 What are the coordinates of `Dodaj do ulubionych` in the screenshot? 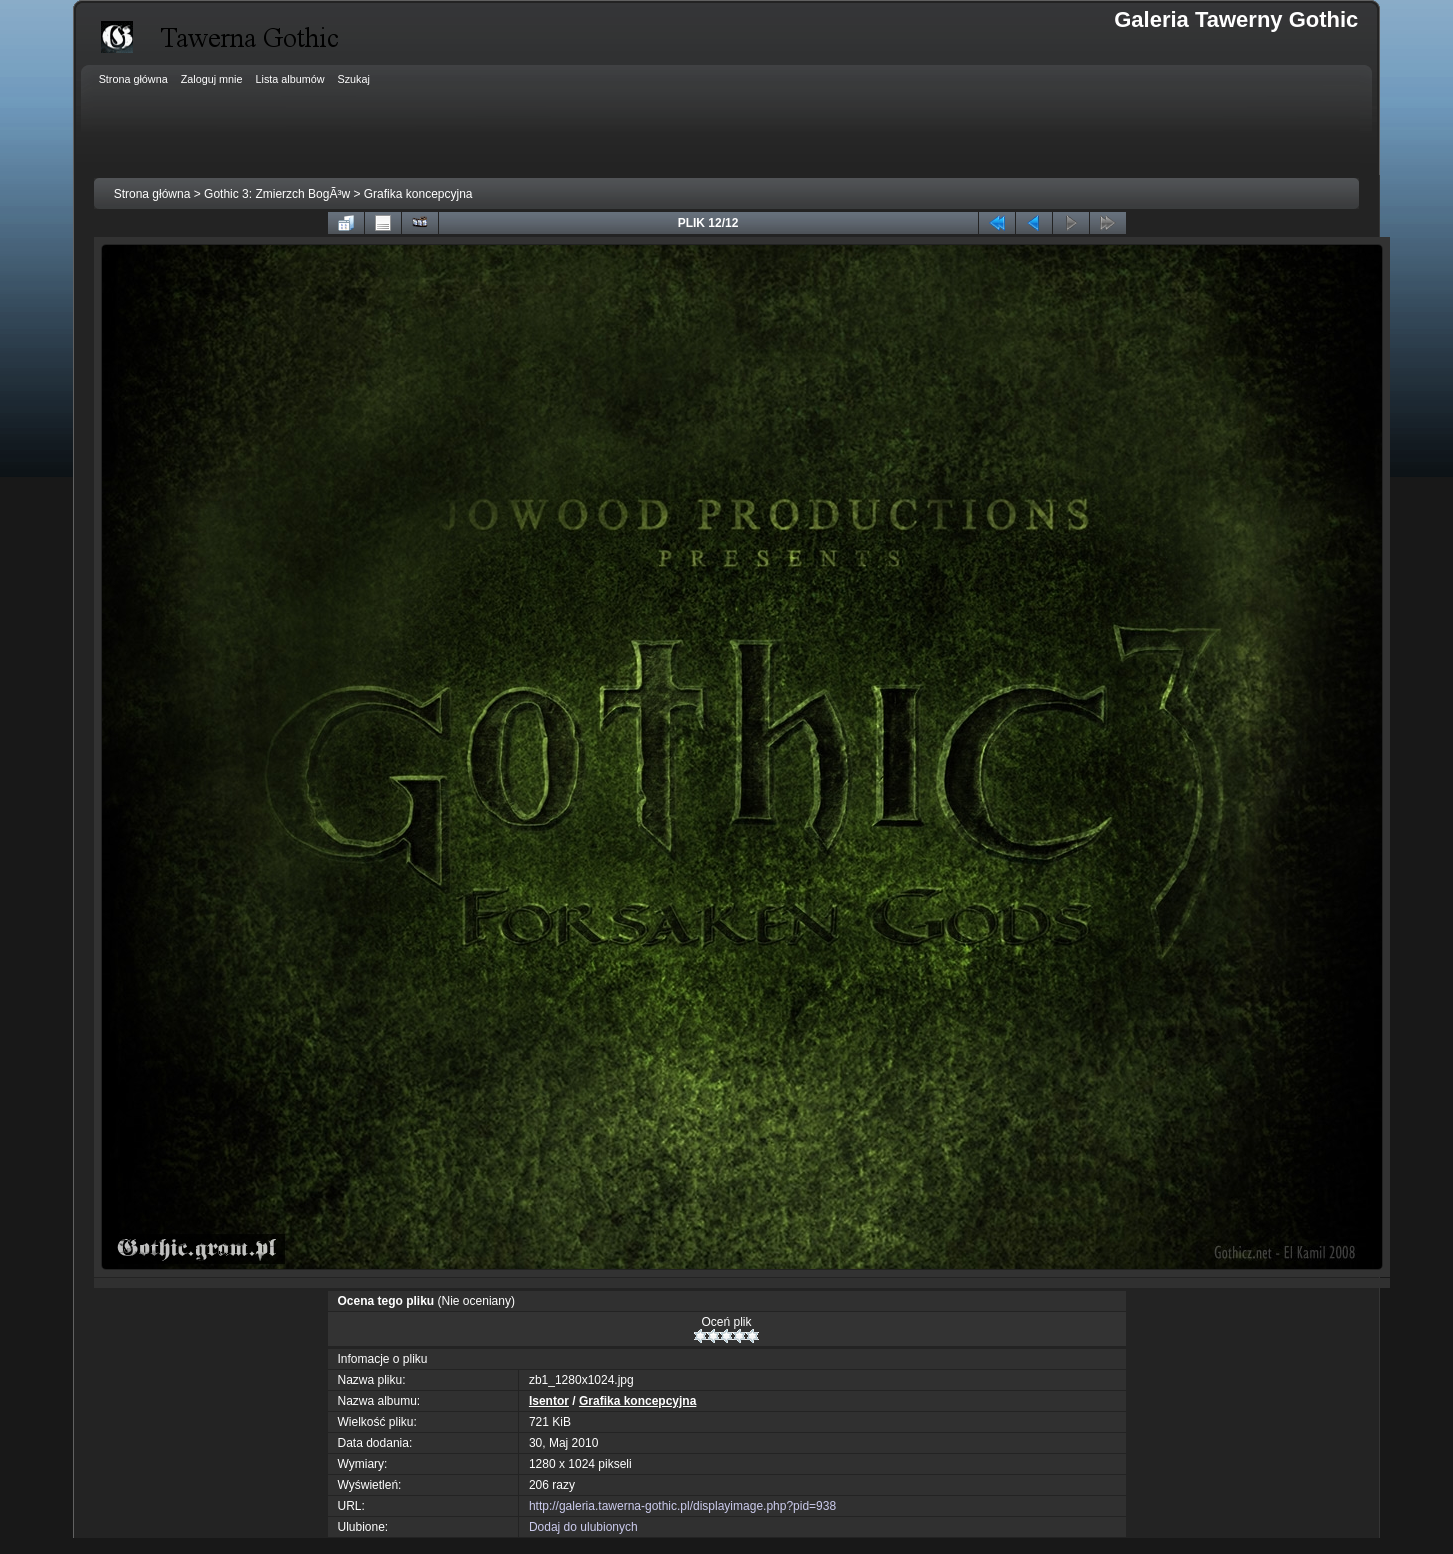 It's located at (583, 1527).